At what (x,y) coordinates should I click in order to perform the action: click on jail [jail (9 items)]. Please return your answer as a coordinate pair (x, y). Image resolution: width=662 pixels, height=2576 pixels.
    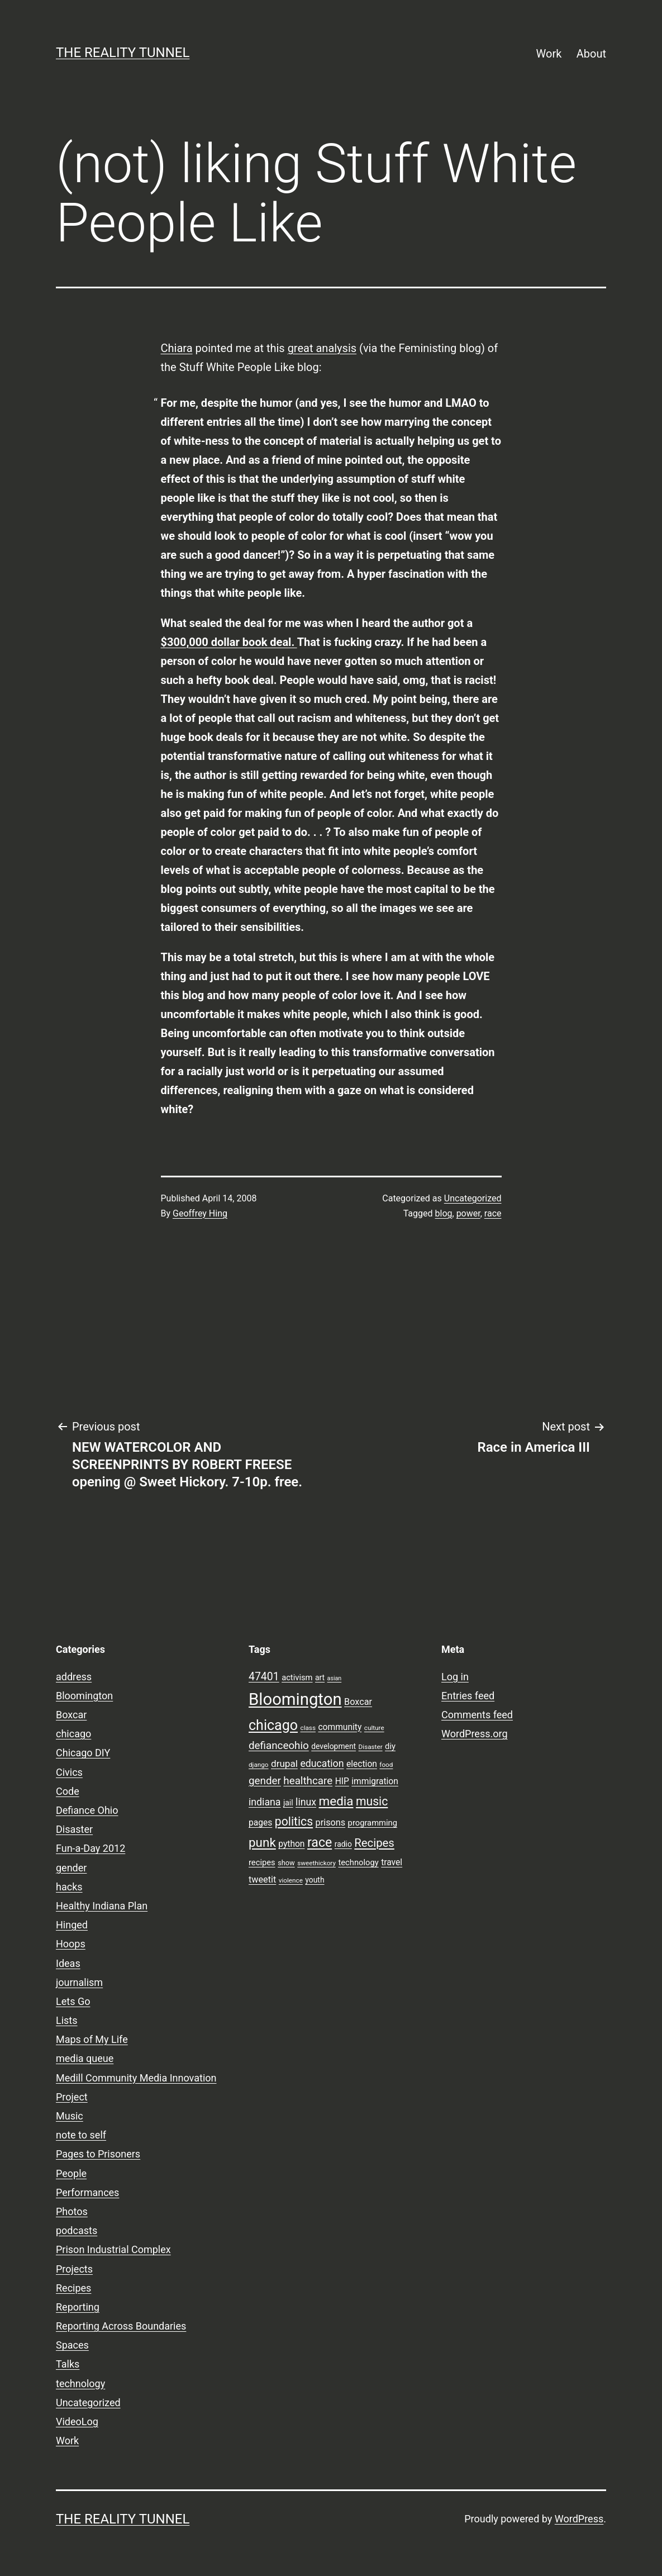
    Looking at the image, I should click on (288, 1802).